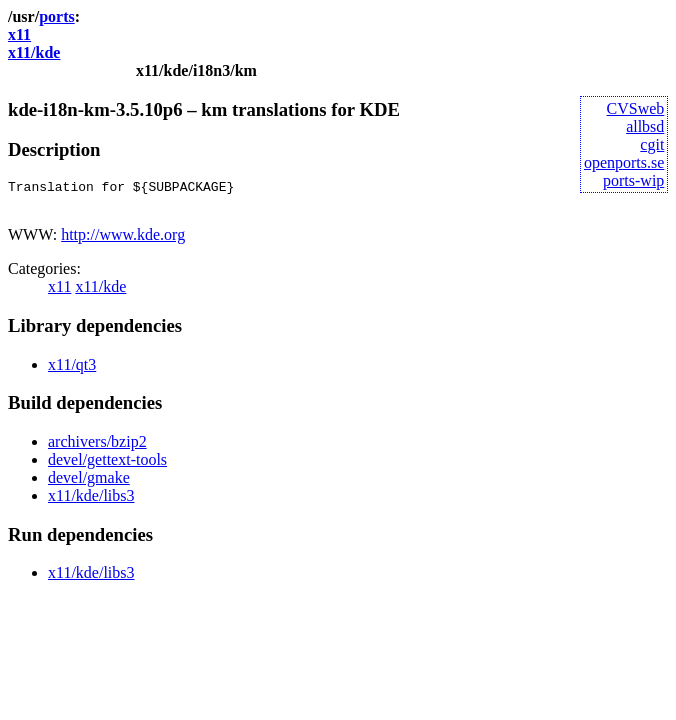 This screenshot has width=676, height=720. What do you see at coordinates (645, 126) in the screenshot?
I see `allbsd` at bounding box center [645, 126].